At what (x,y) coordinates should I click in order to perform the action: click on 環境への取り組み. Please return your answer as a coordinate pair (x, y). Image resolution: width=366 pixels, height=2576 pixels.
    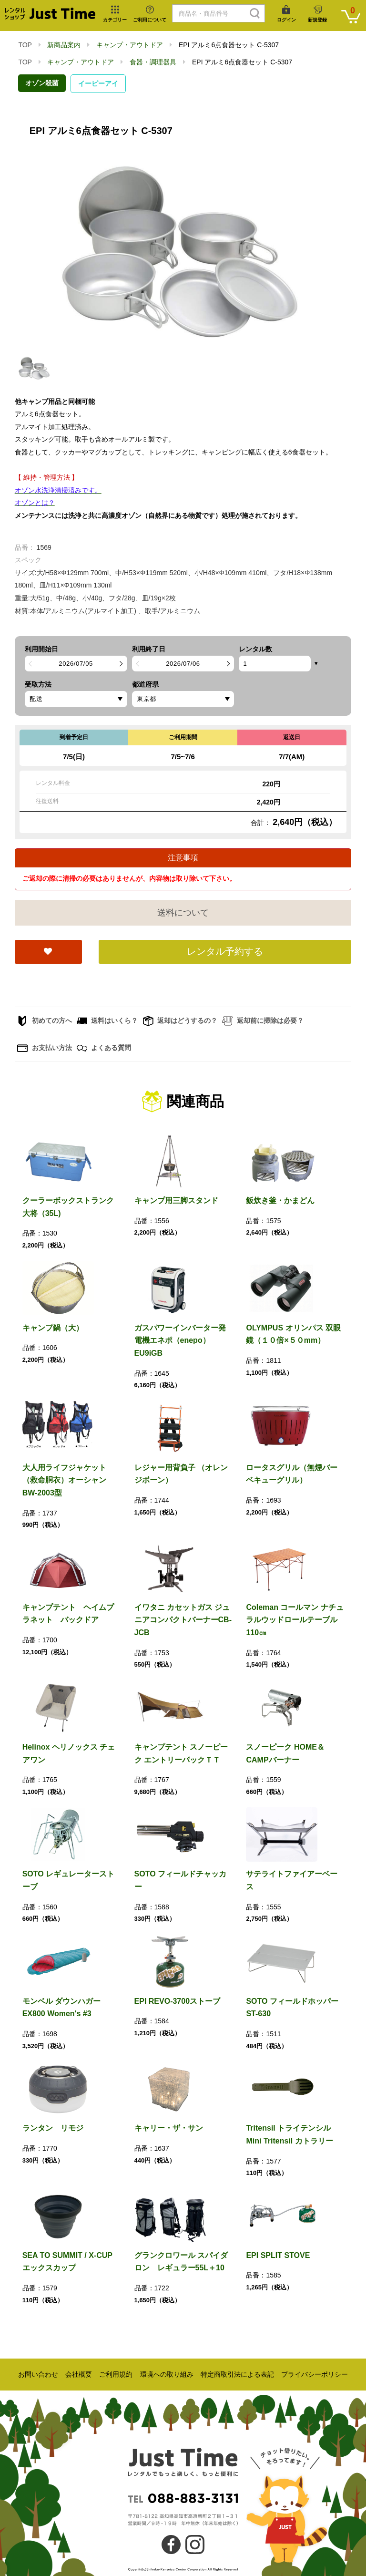
    Looking at the image, I should click on (166, 2374).